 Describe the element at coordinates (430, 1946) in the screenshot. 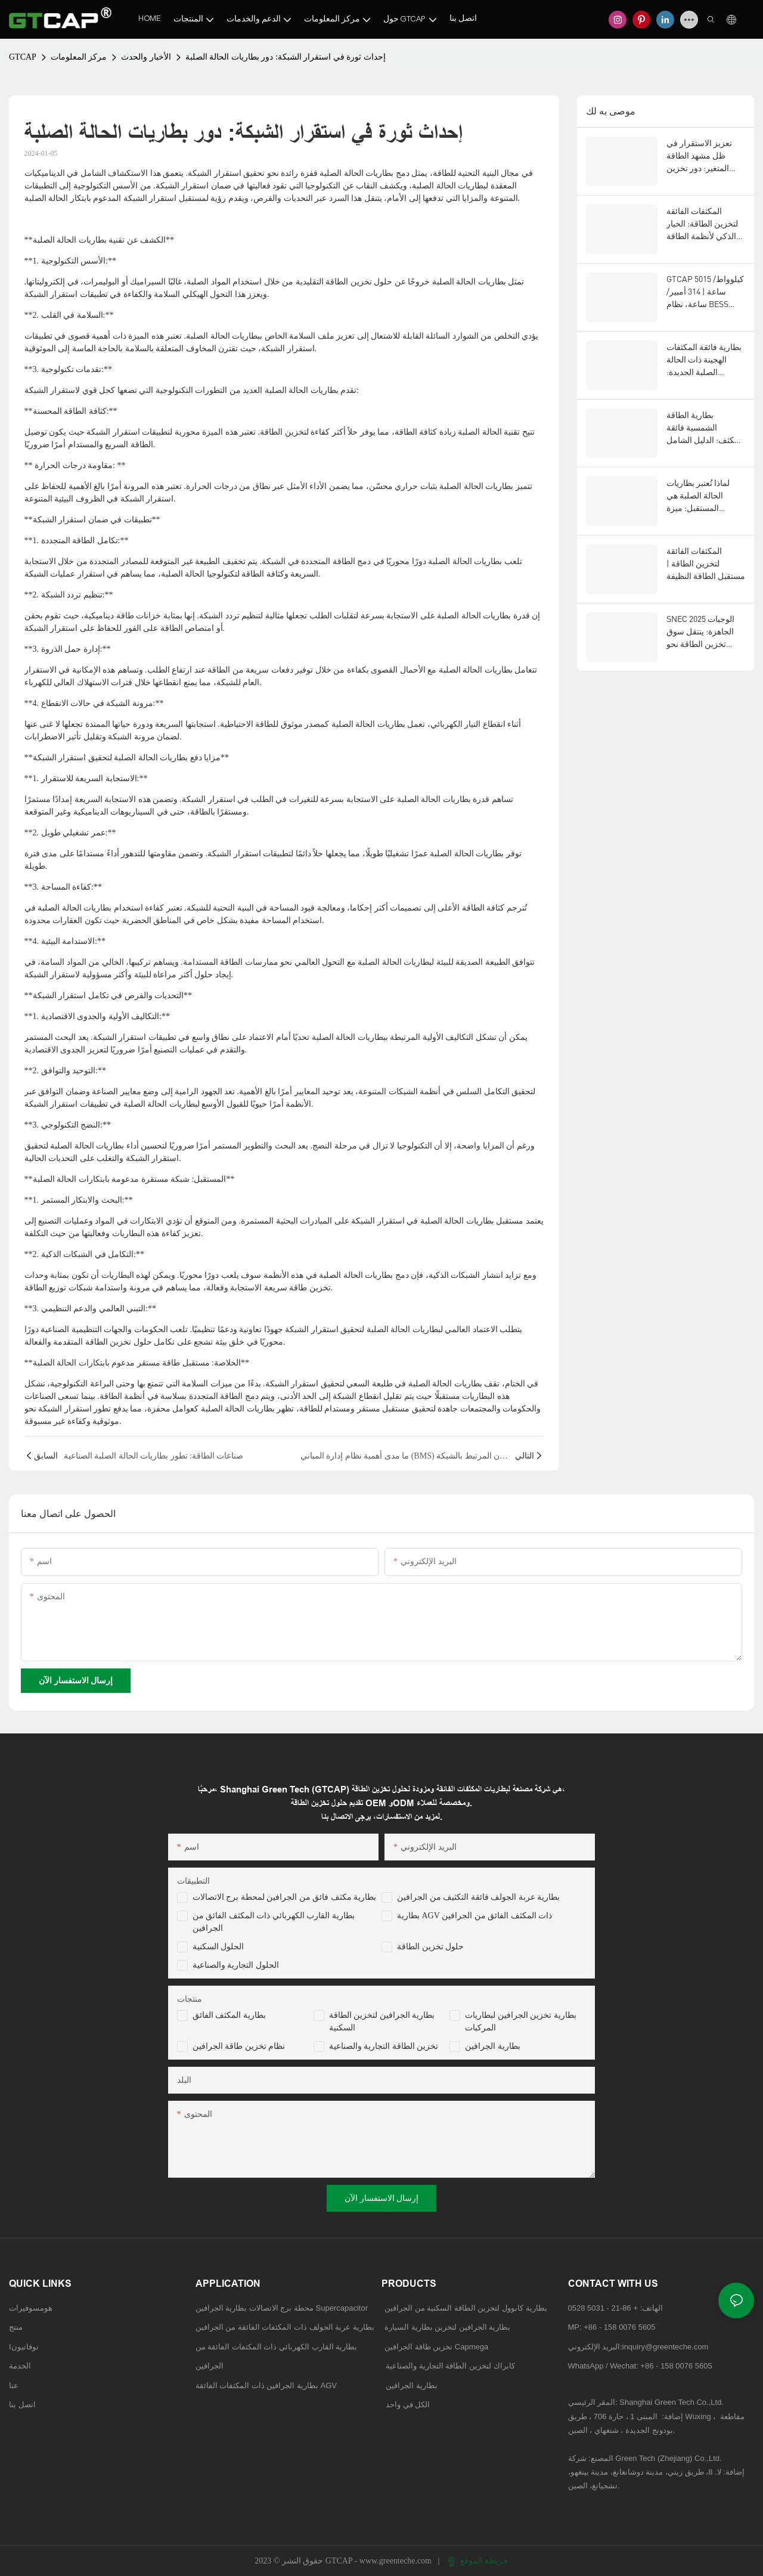

I see `حلول تخزين الطاقة` at that location.